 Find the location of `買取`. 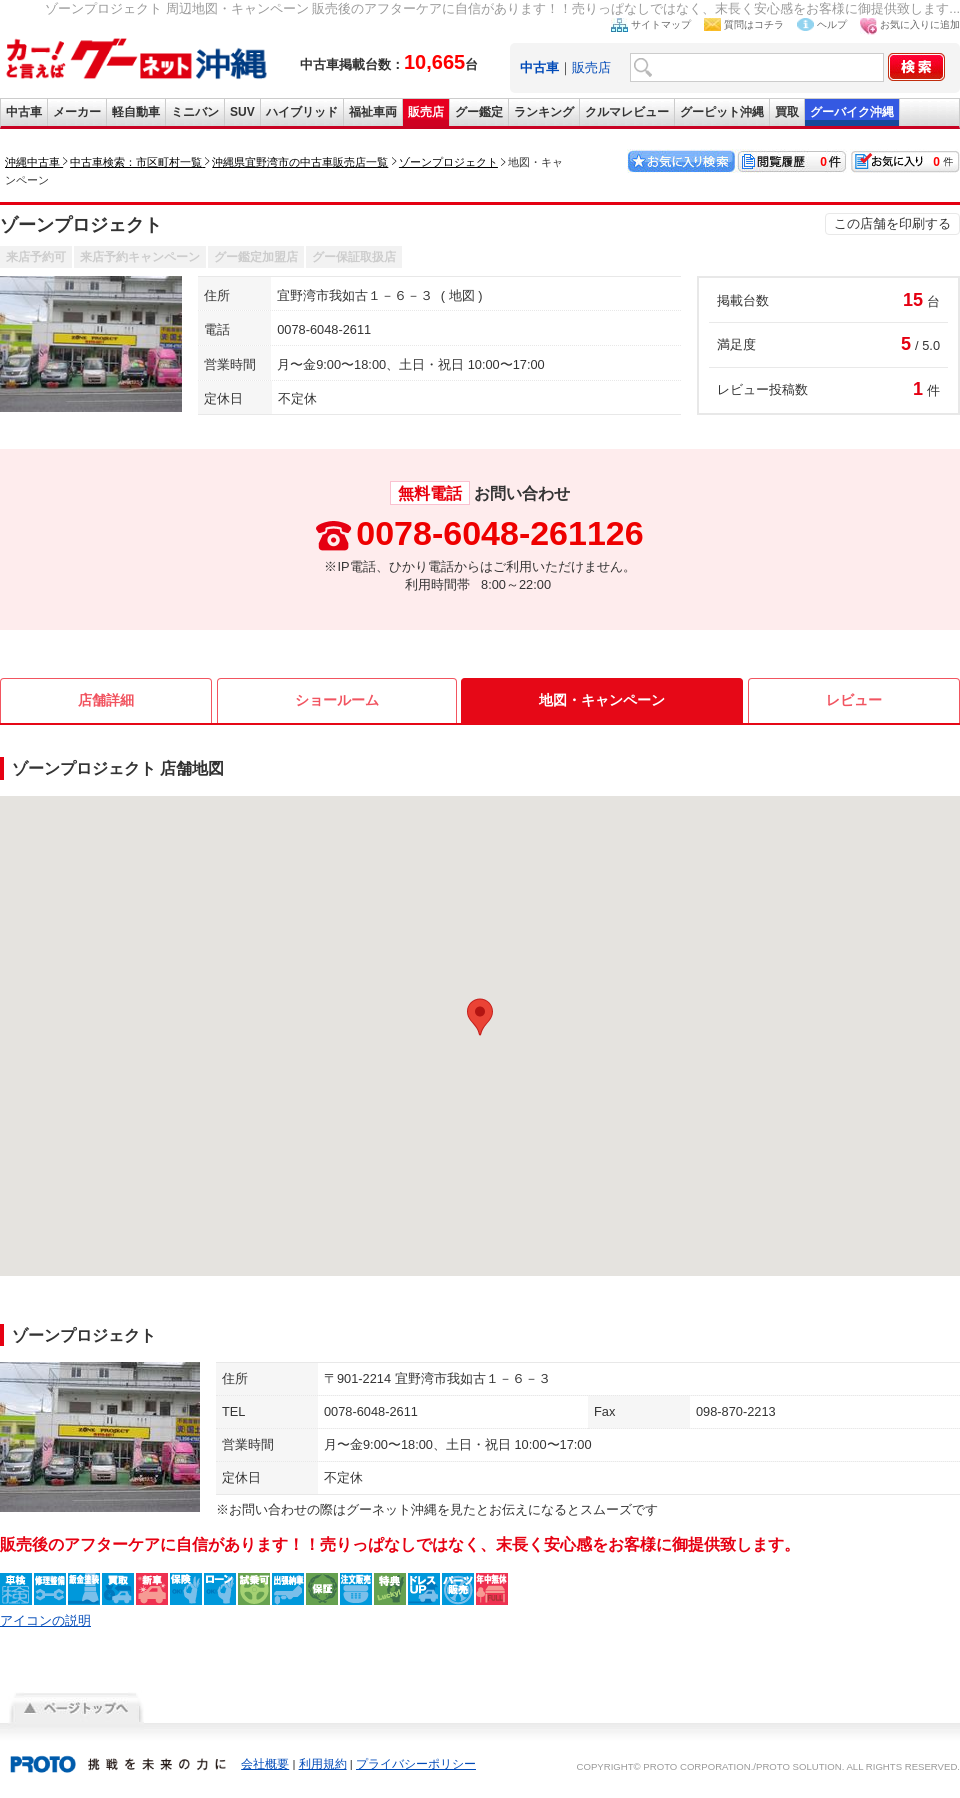

買取 is located at coordinates (787, 112).